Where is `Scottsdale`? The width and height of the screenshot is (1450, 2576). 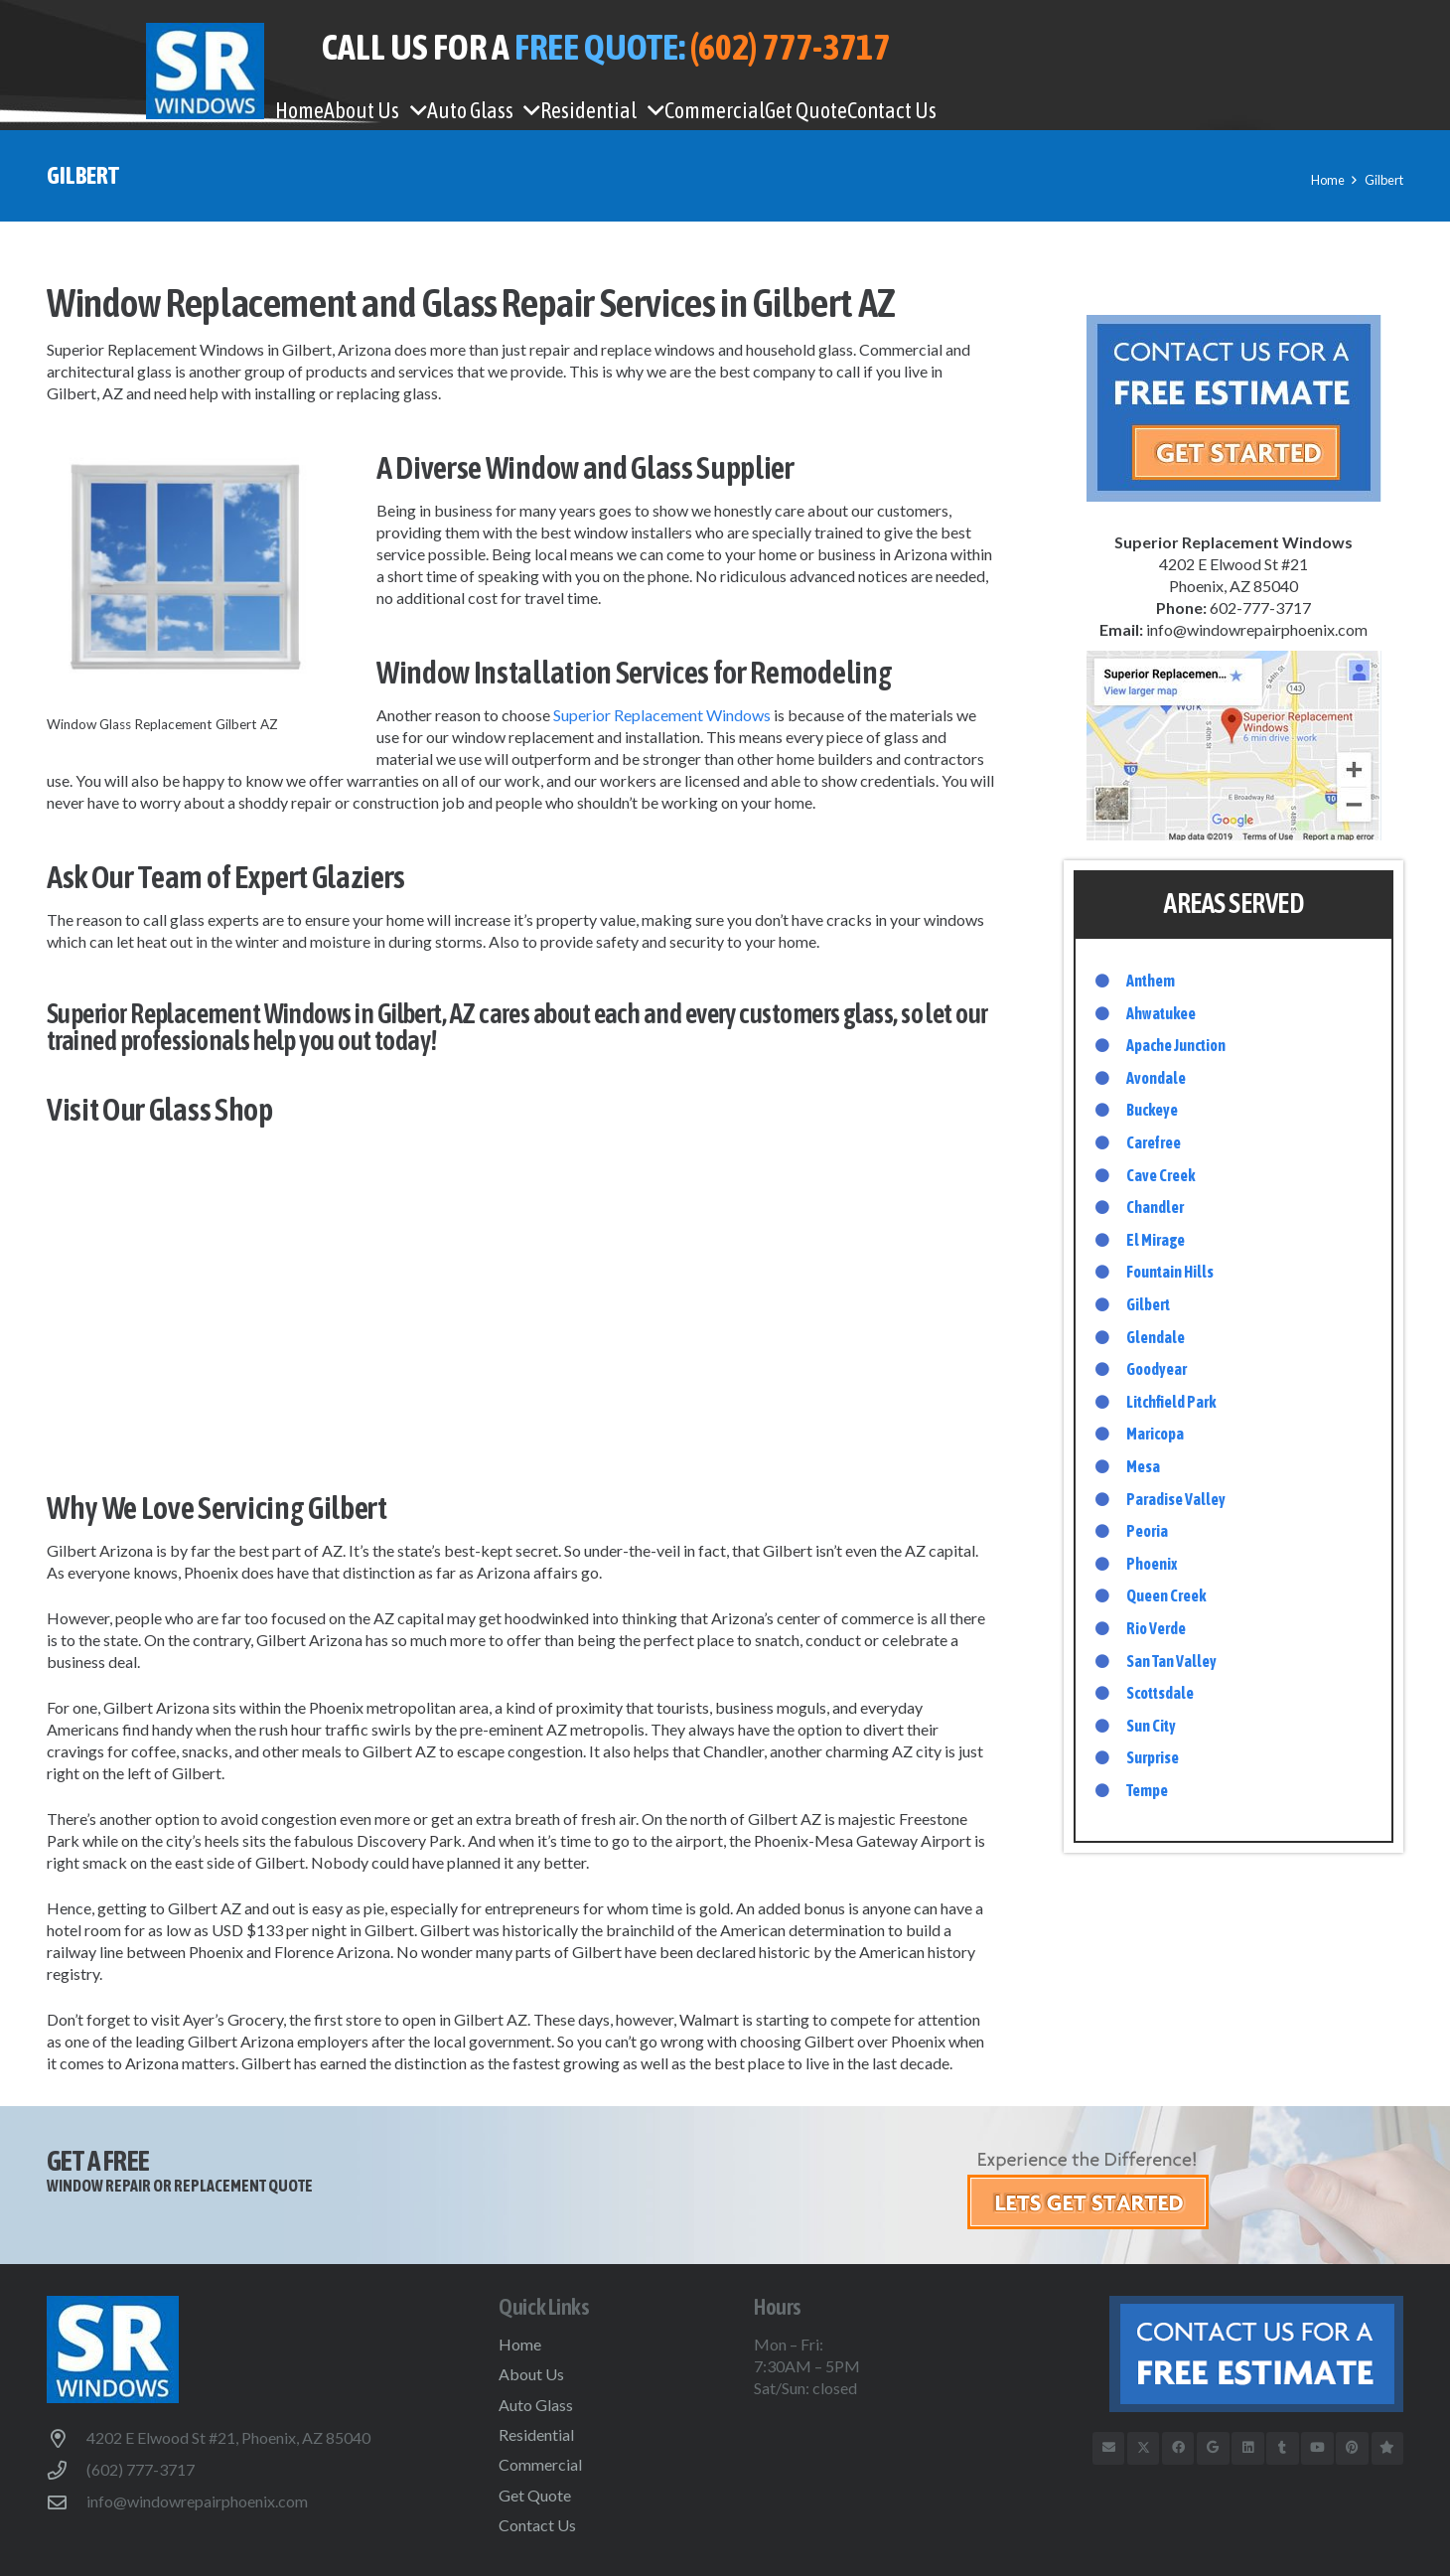
Scottsdale is located at coordinates (1160, 1693).